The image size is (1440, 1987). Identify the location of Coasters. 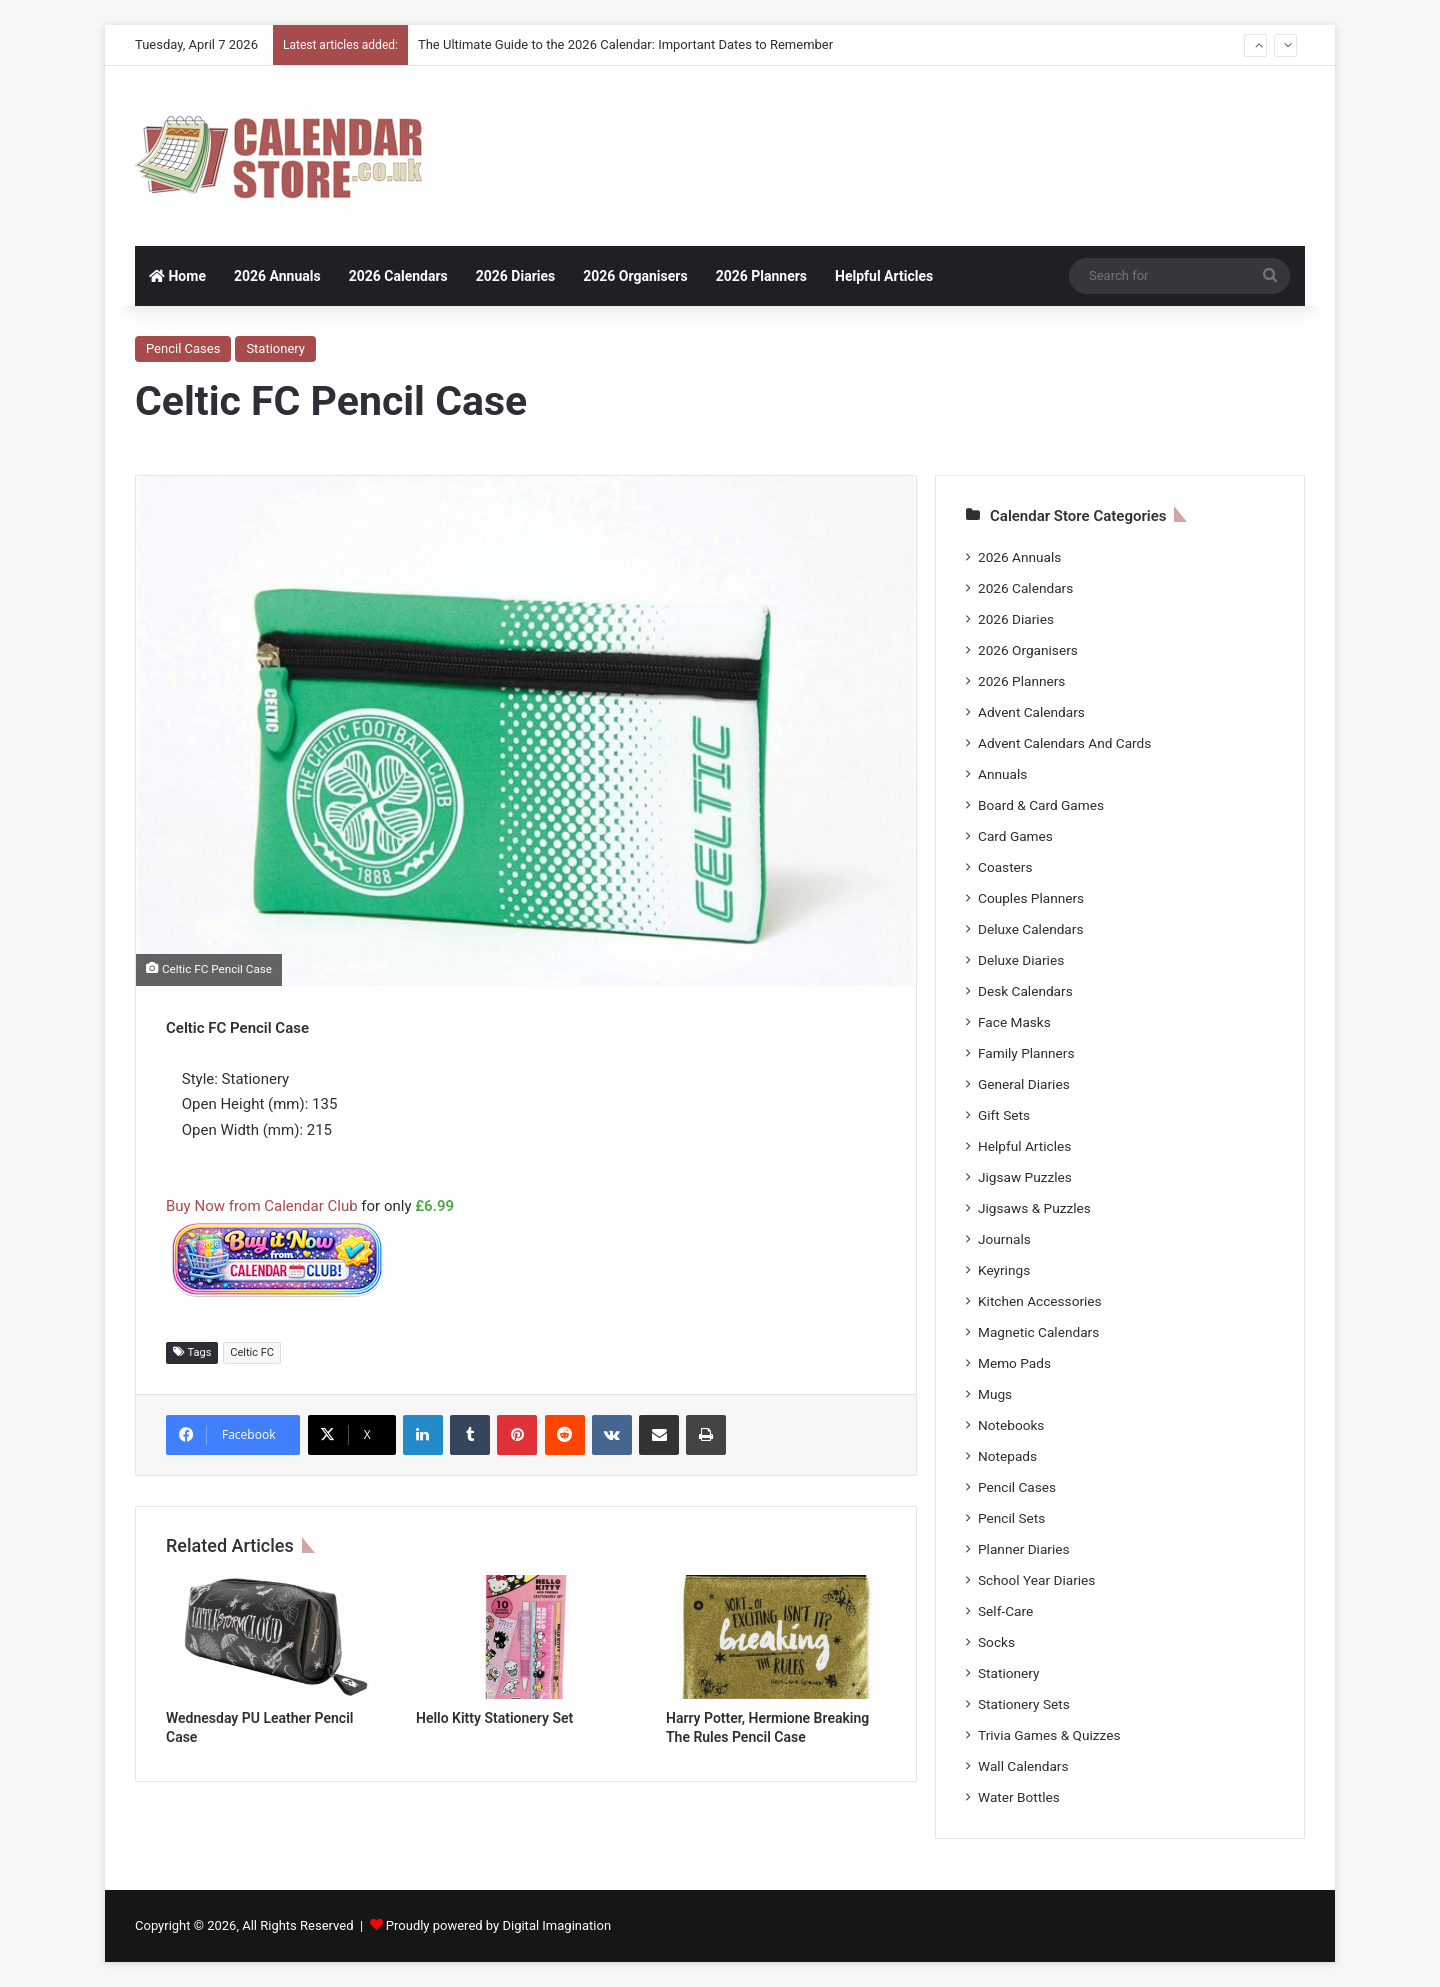
(1005, 867).